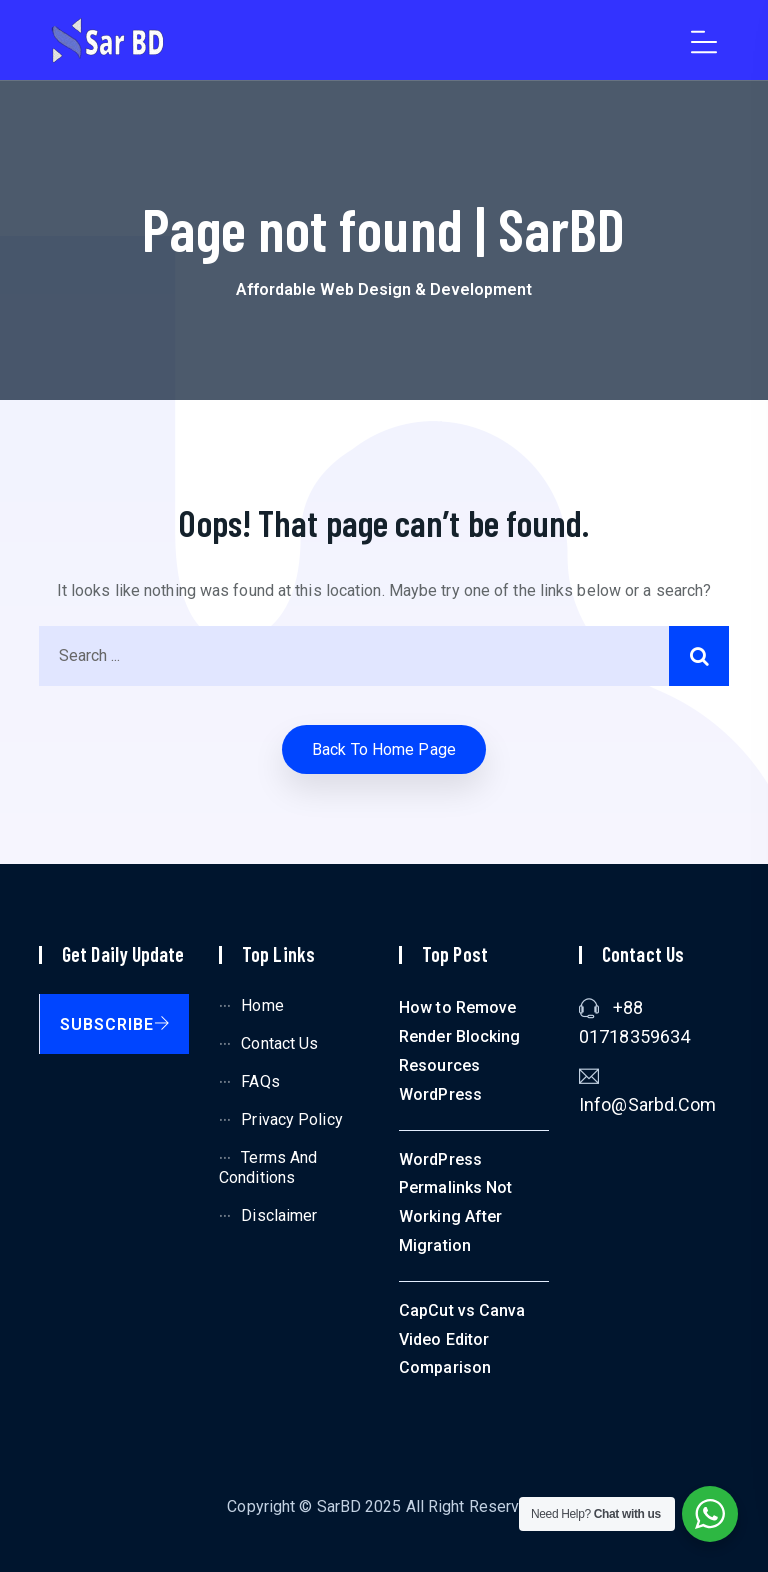 The image size is (768, 1572). Describe the element at coordinates (262, 1005) in the screenshot. I see `Home` at that location.